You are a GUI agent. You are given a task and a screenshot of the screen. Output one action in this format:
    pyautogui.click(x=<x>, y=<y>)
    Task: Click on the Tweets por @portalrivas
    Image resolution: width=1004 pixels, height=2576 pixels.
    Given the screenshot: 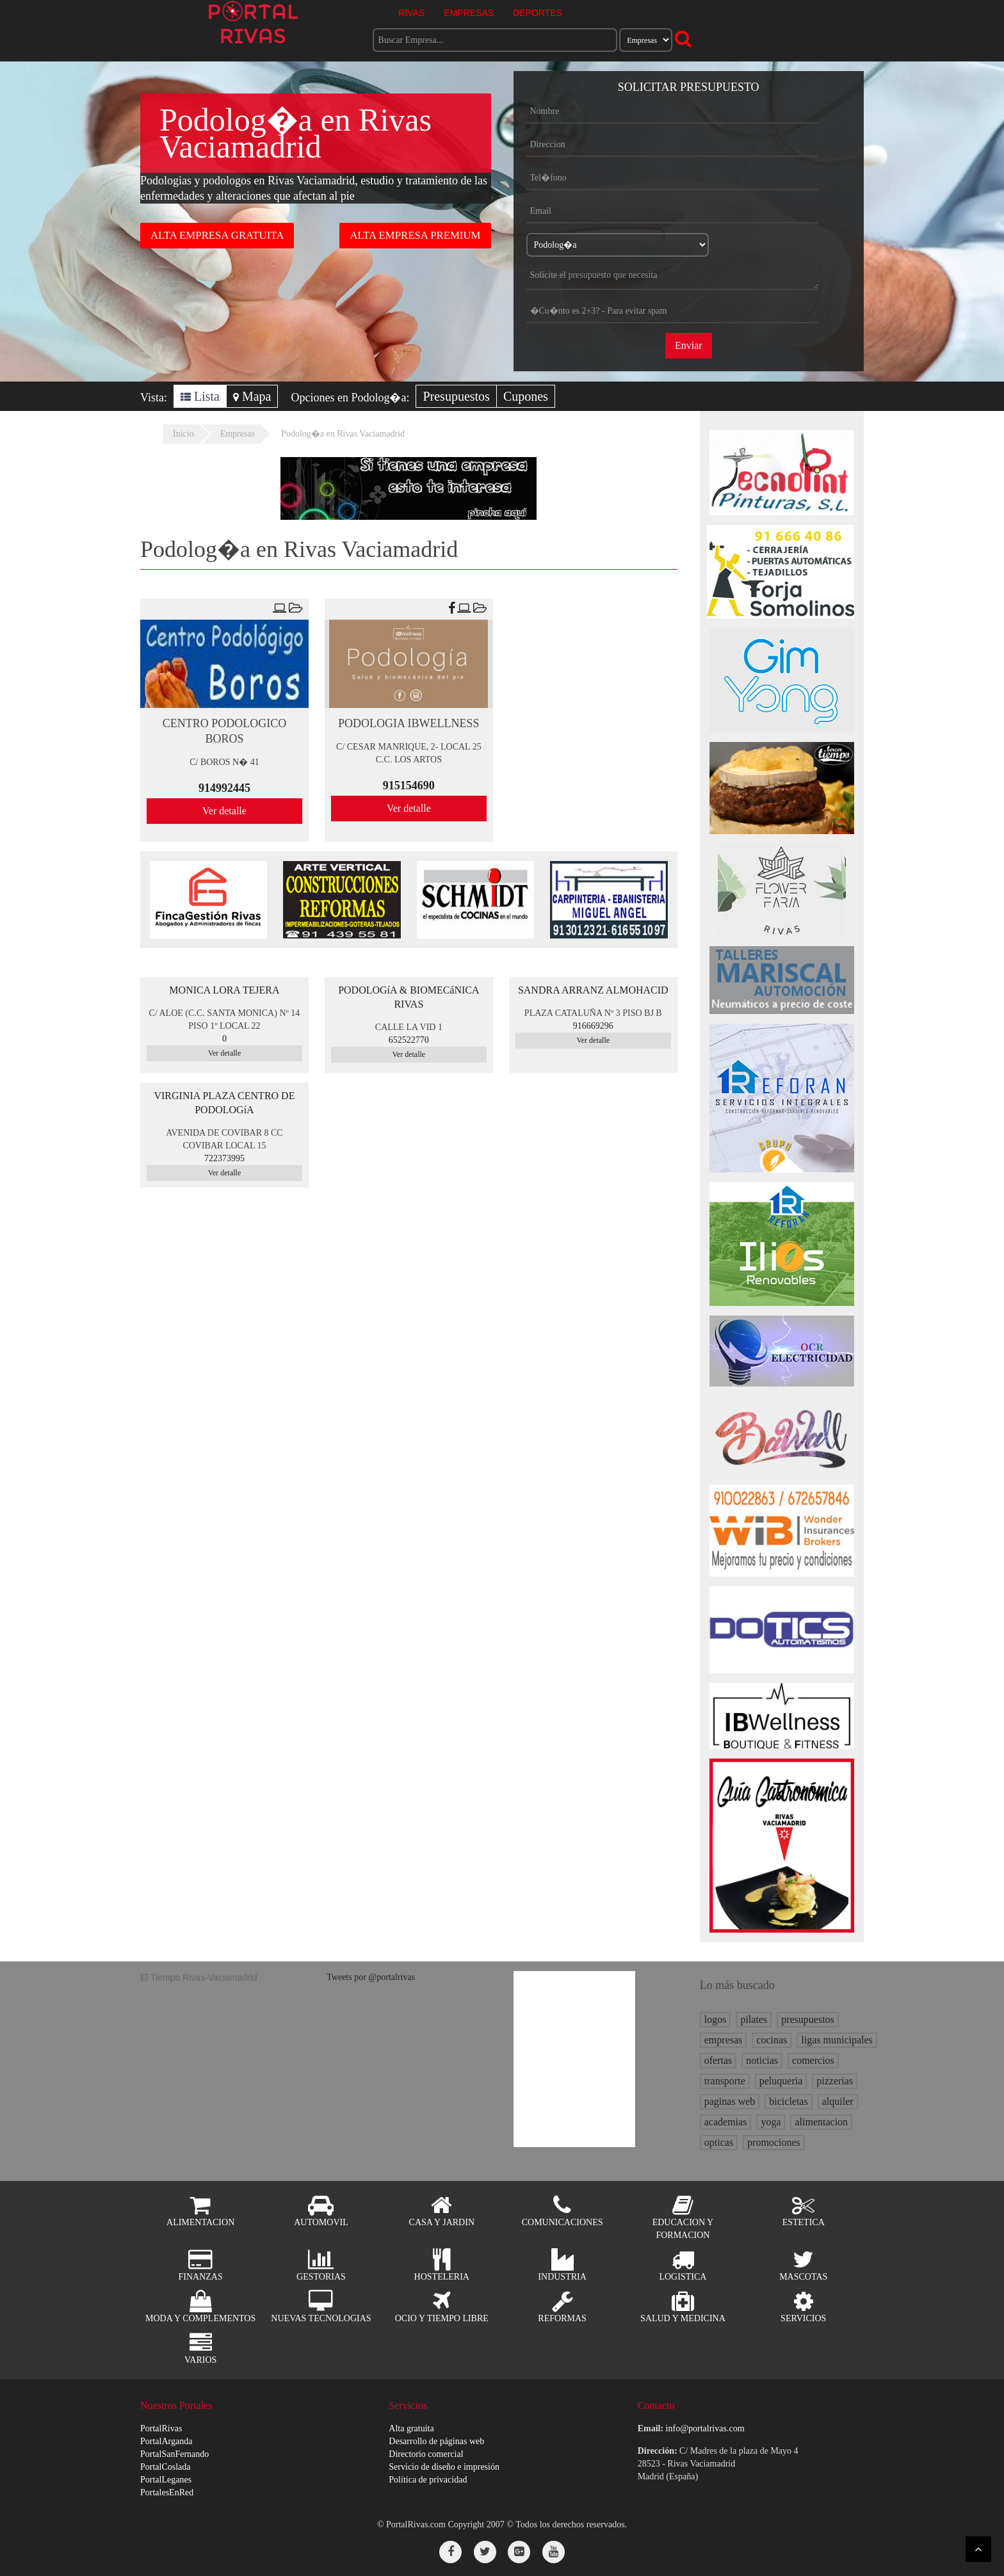 What is the action you would take?
    pyautogui.click(x=371, y=1977)
    